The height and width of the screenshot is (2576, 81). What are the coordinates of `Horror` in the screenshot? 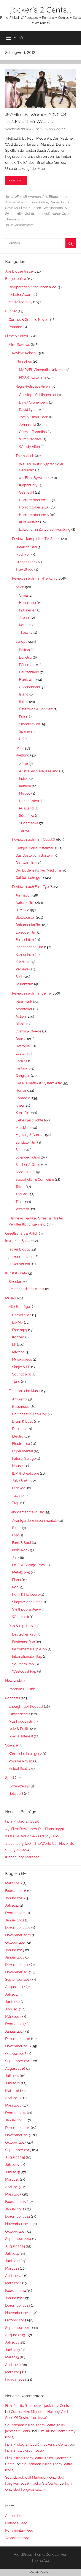 It's located at (21, 1090).